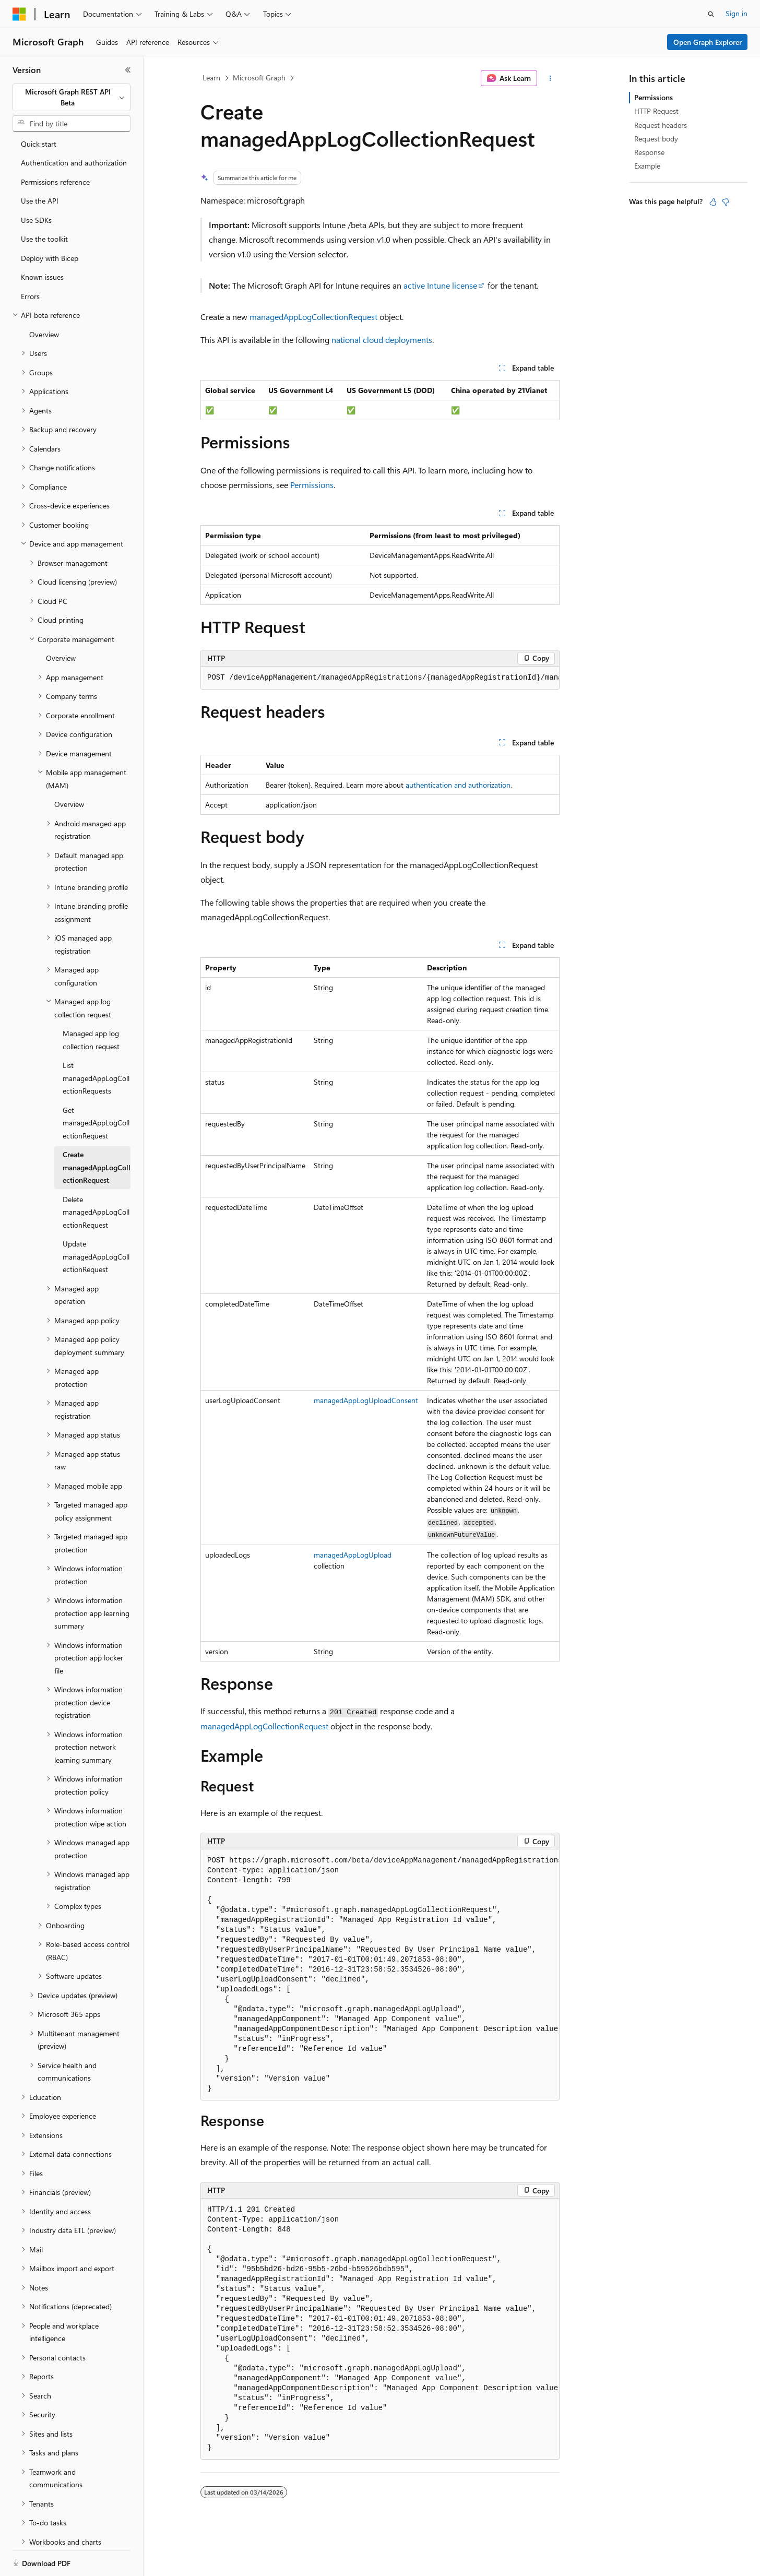  What do you see at coordinates (352, 1555) in the screenshot?
I see `managedAppLogUpload` at bounding box center [352, 1555].